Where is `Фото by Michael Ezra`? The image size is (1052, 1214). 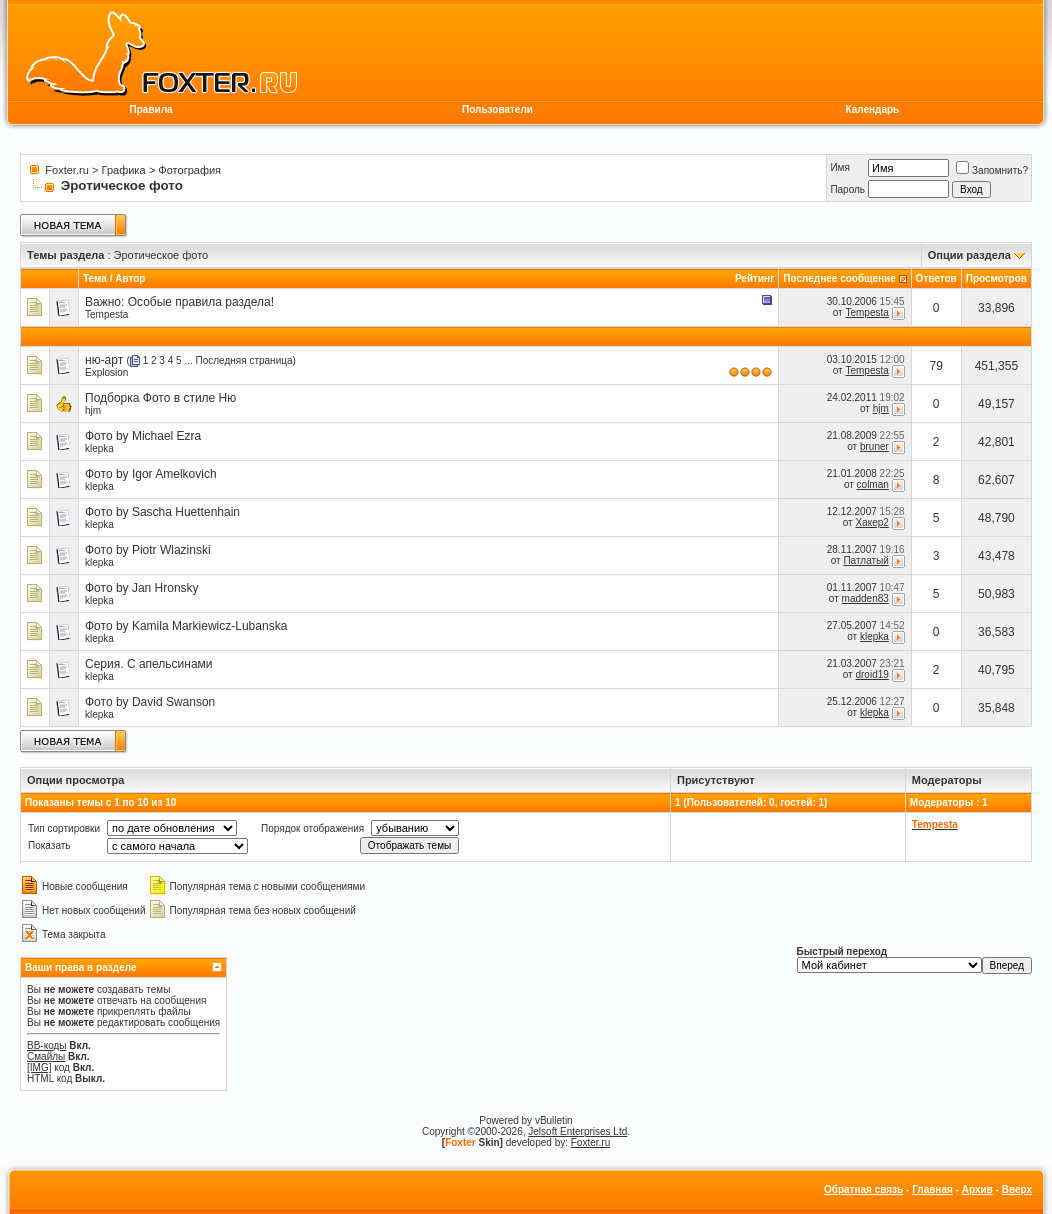
Фото by Michael Ezra is located at coordinates (143, 436).